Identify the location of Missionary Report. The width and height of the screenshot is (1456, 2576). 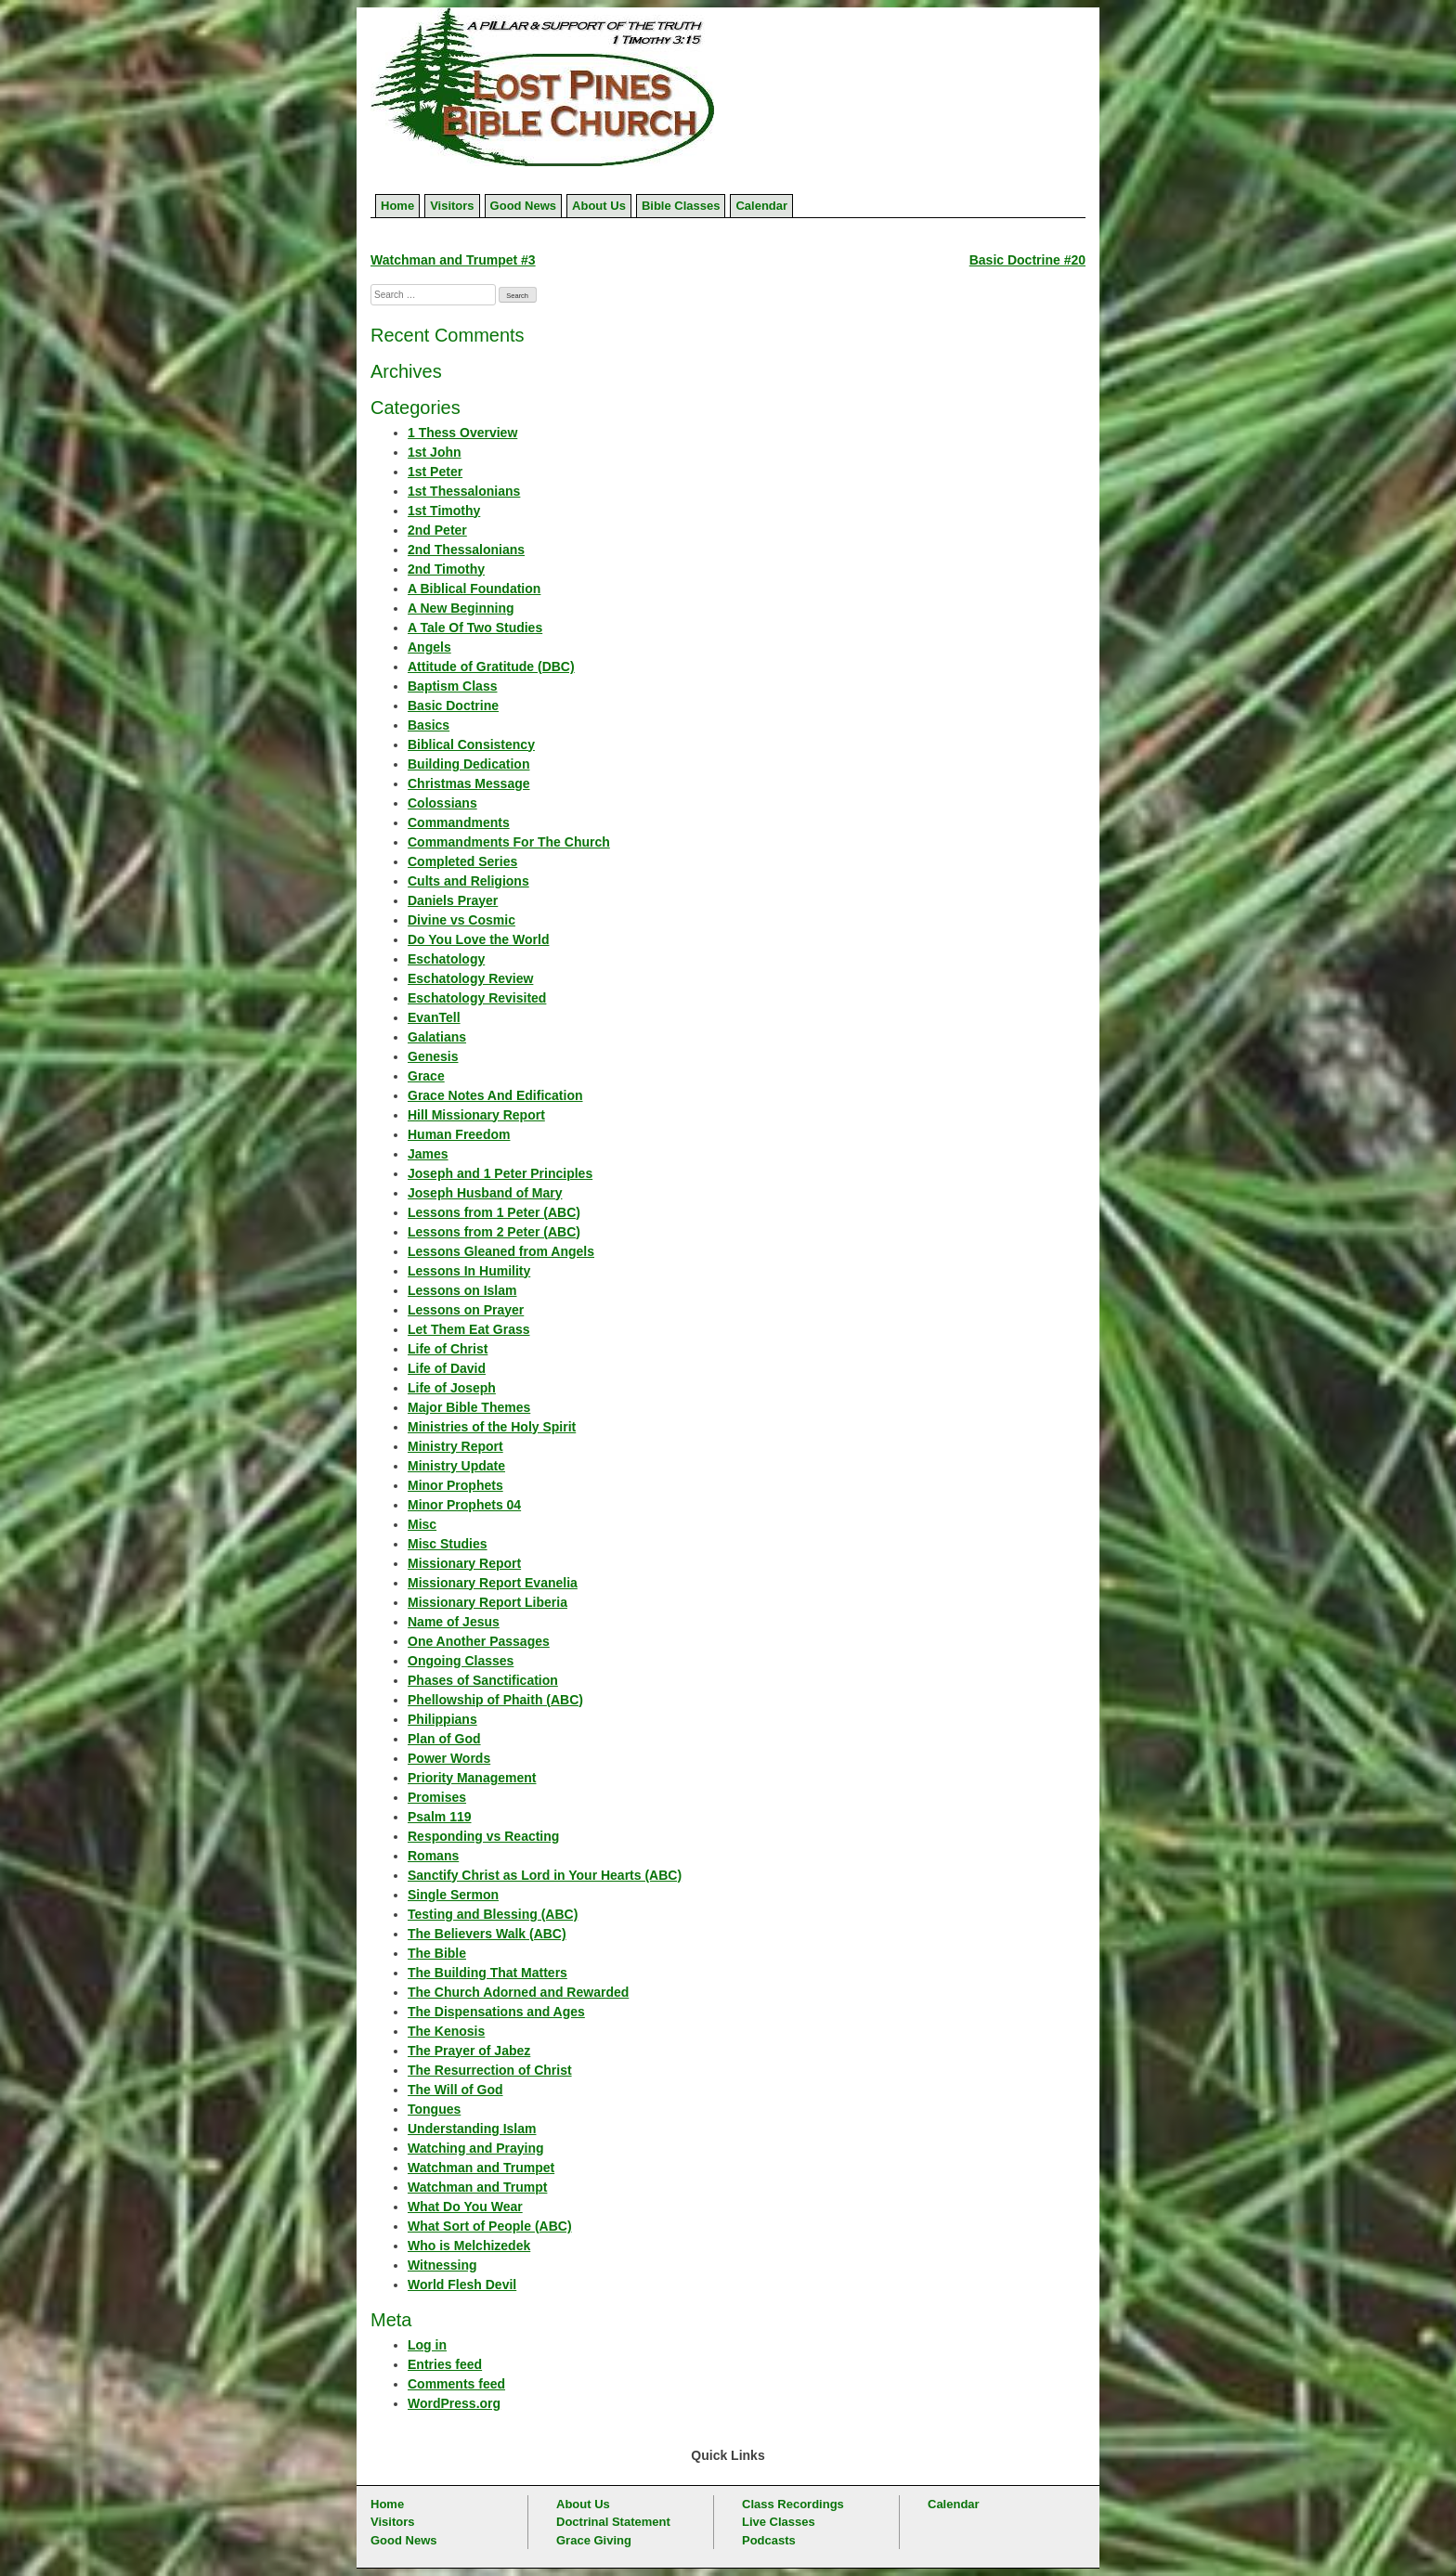
(464, 1563).